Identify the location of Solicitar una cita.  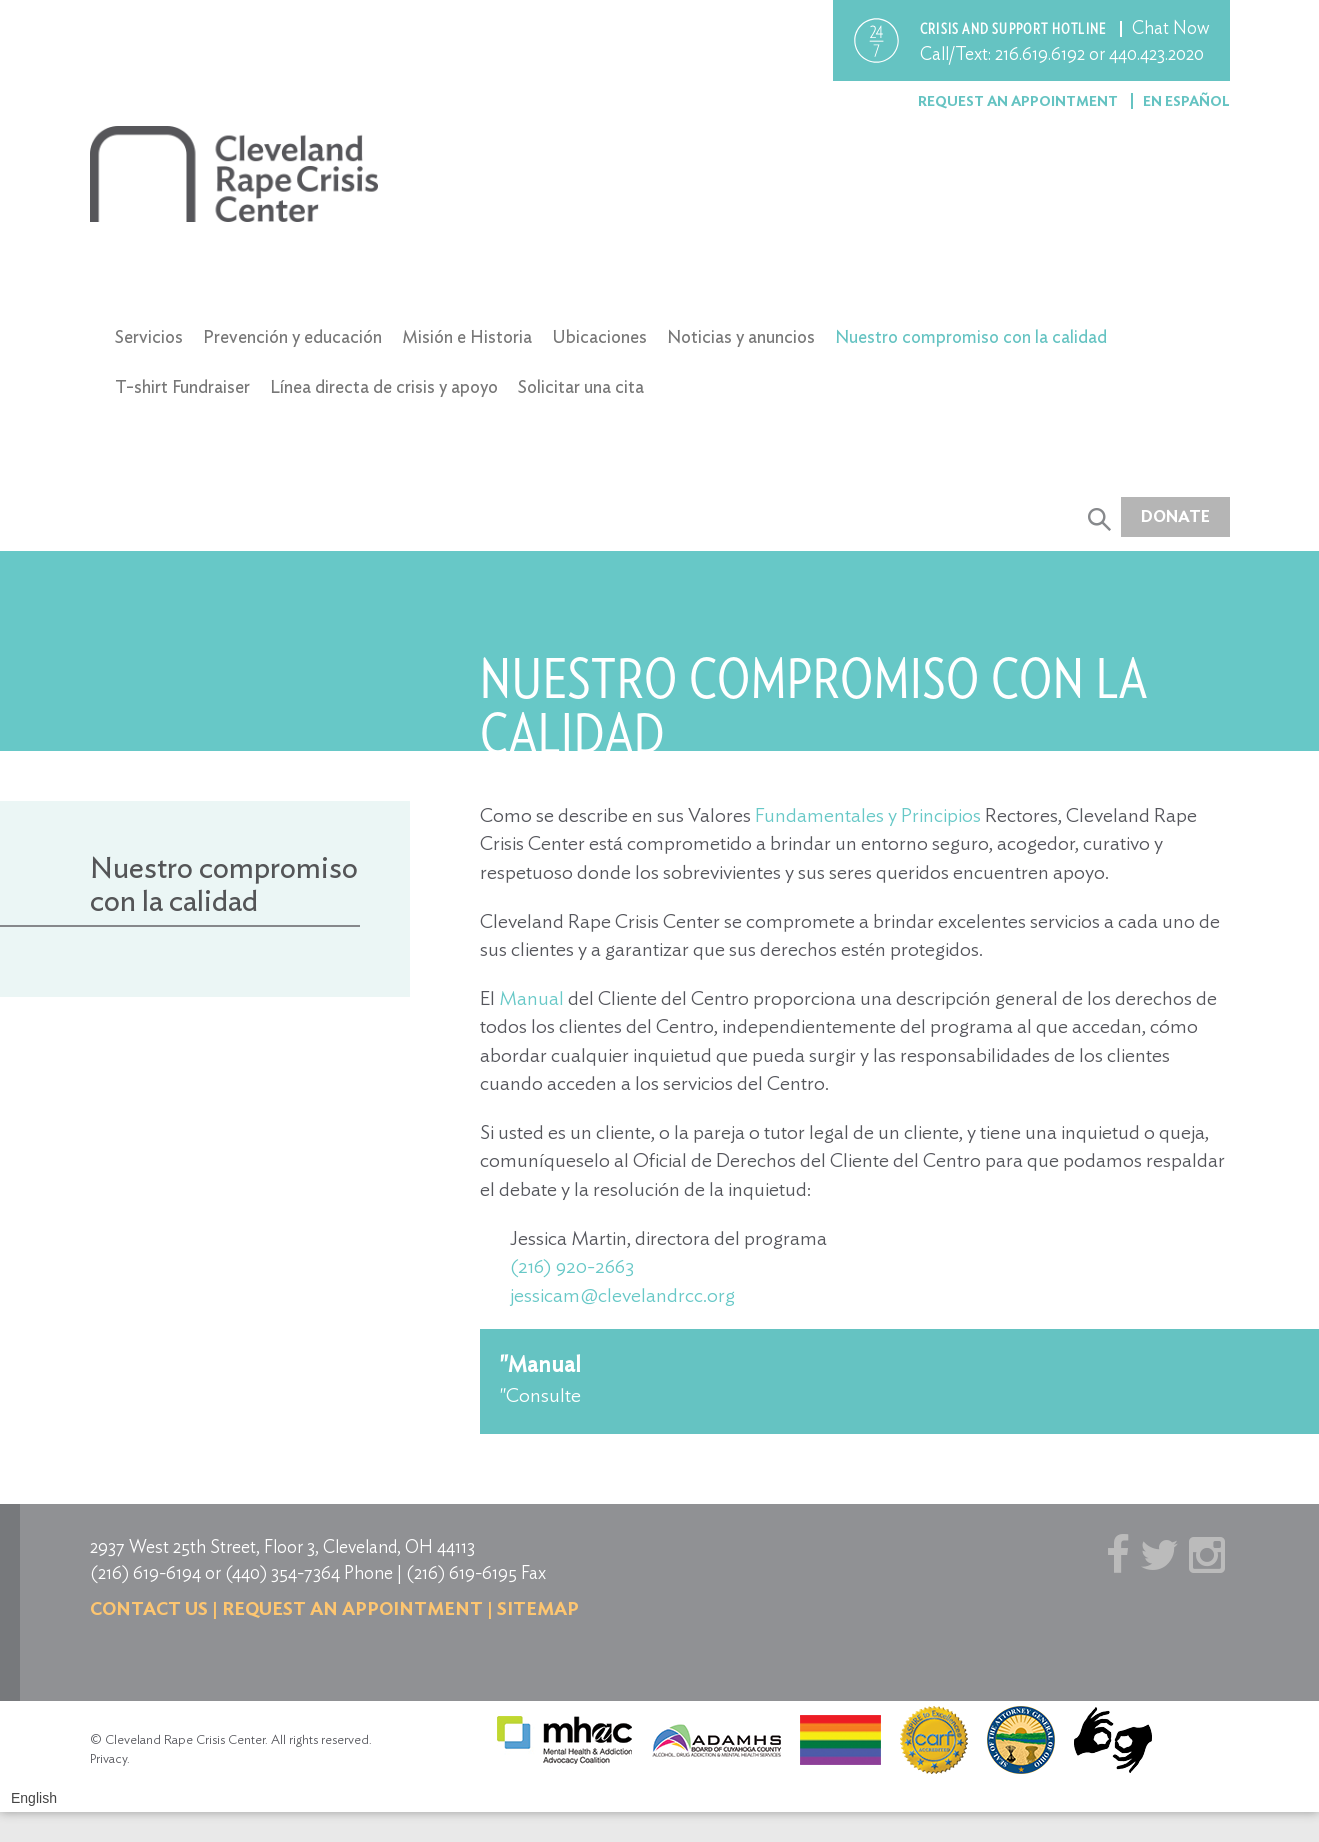
(581, 386).